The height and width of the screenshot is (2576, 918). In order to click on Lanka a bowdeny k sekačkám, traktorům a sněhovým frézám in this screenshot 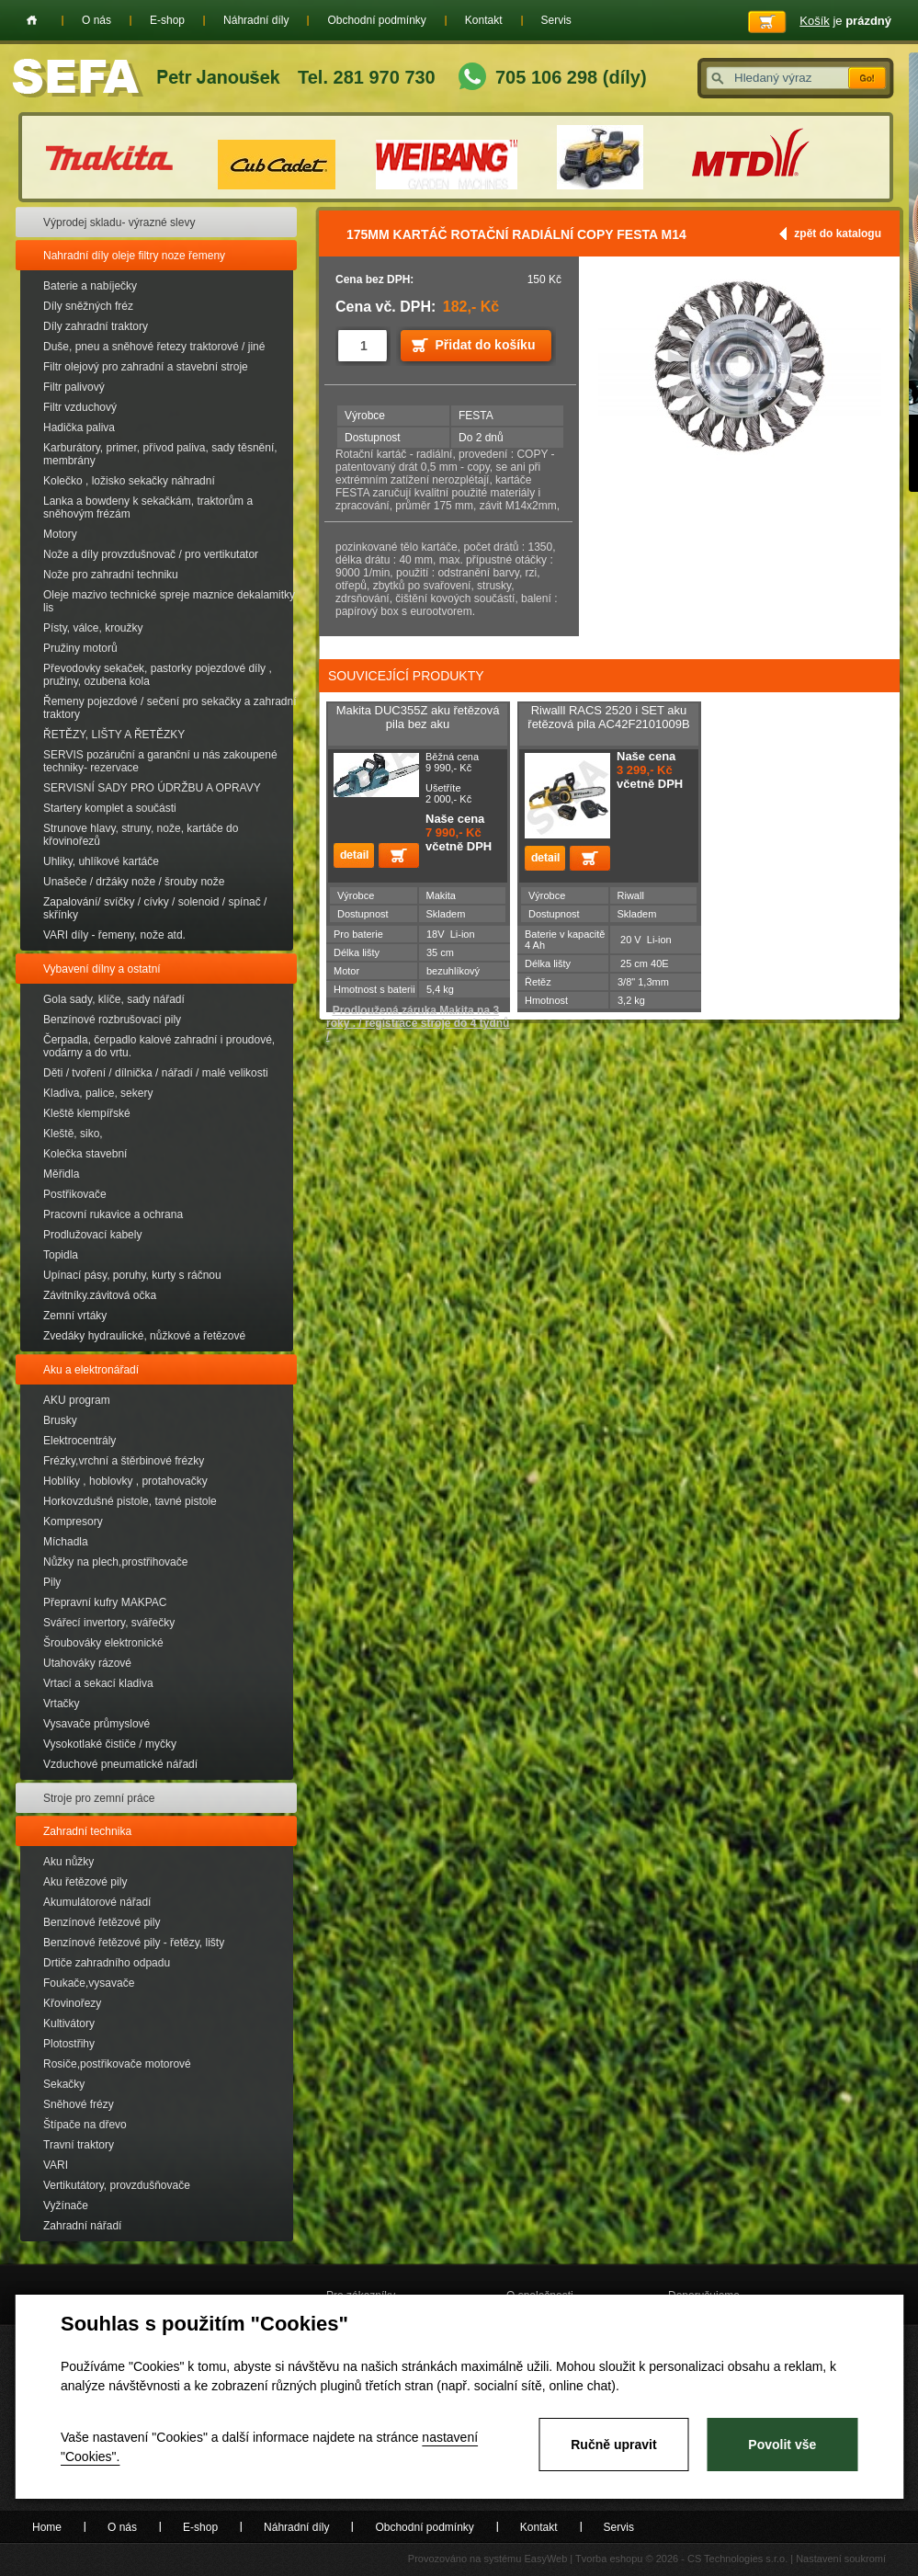, I will do `click(148, 507)`.